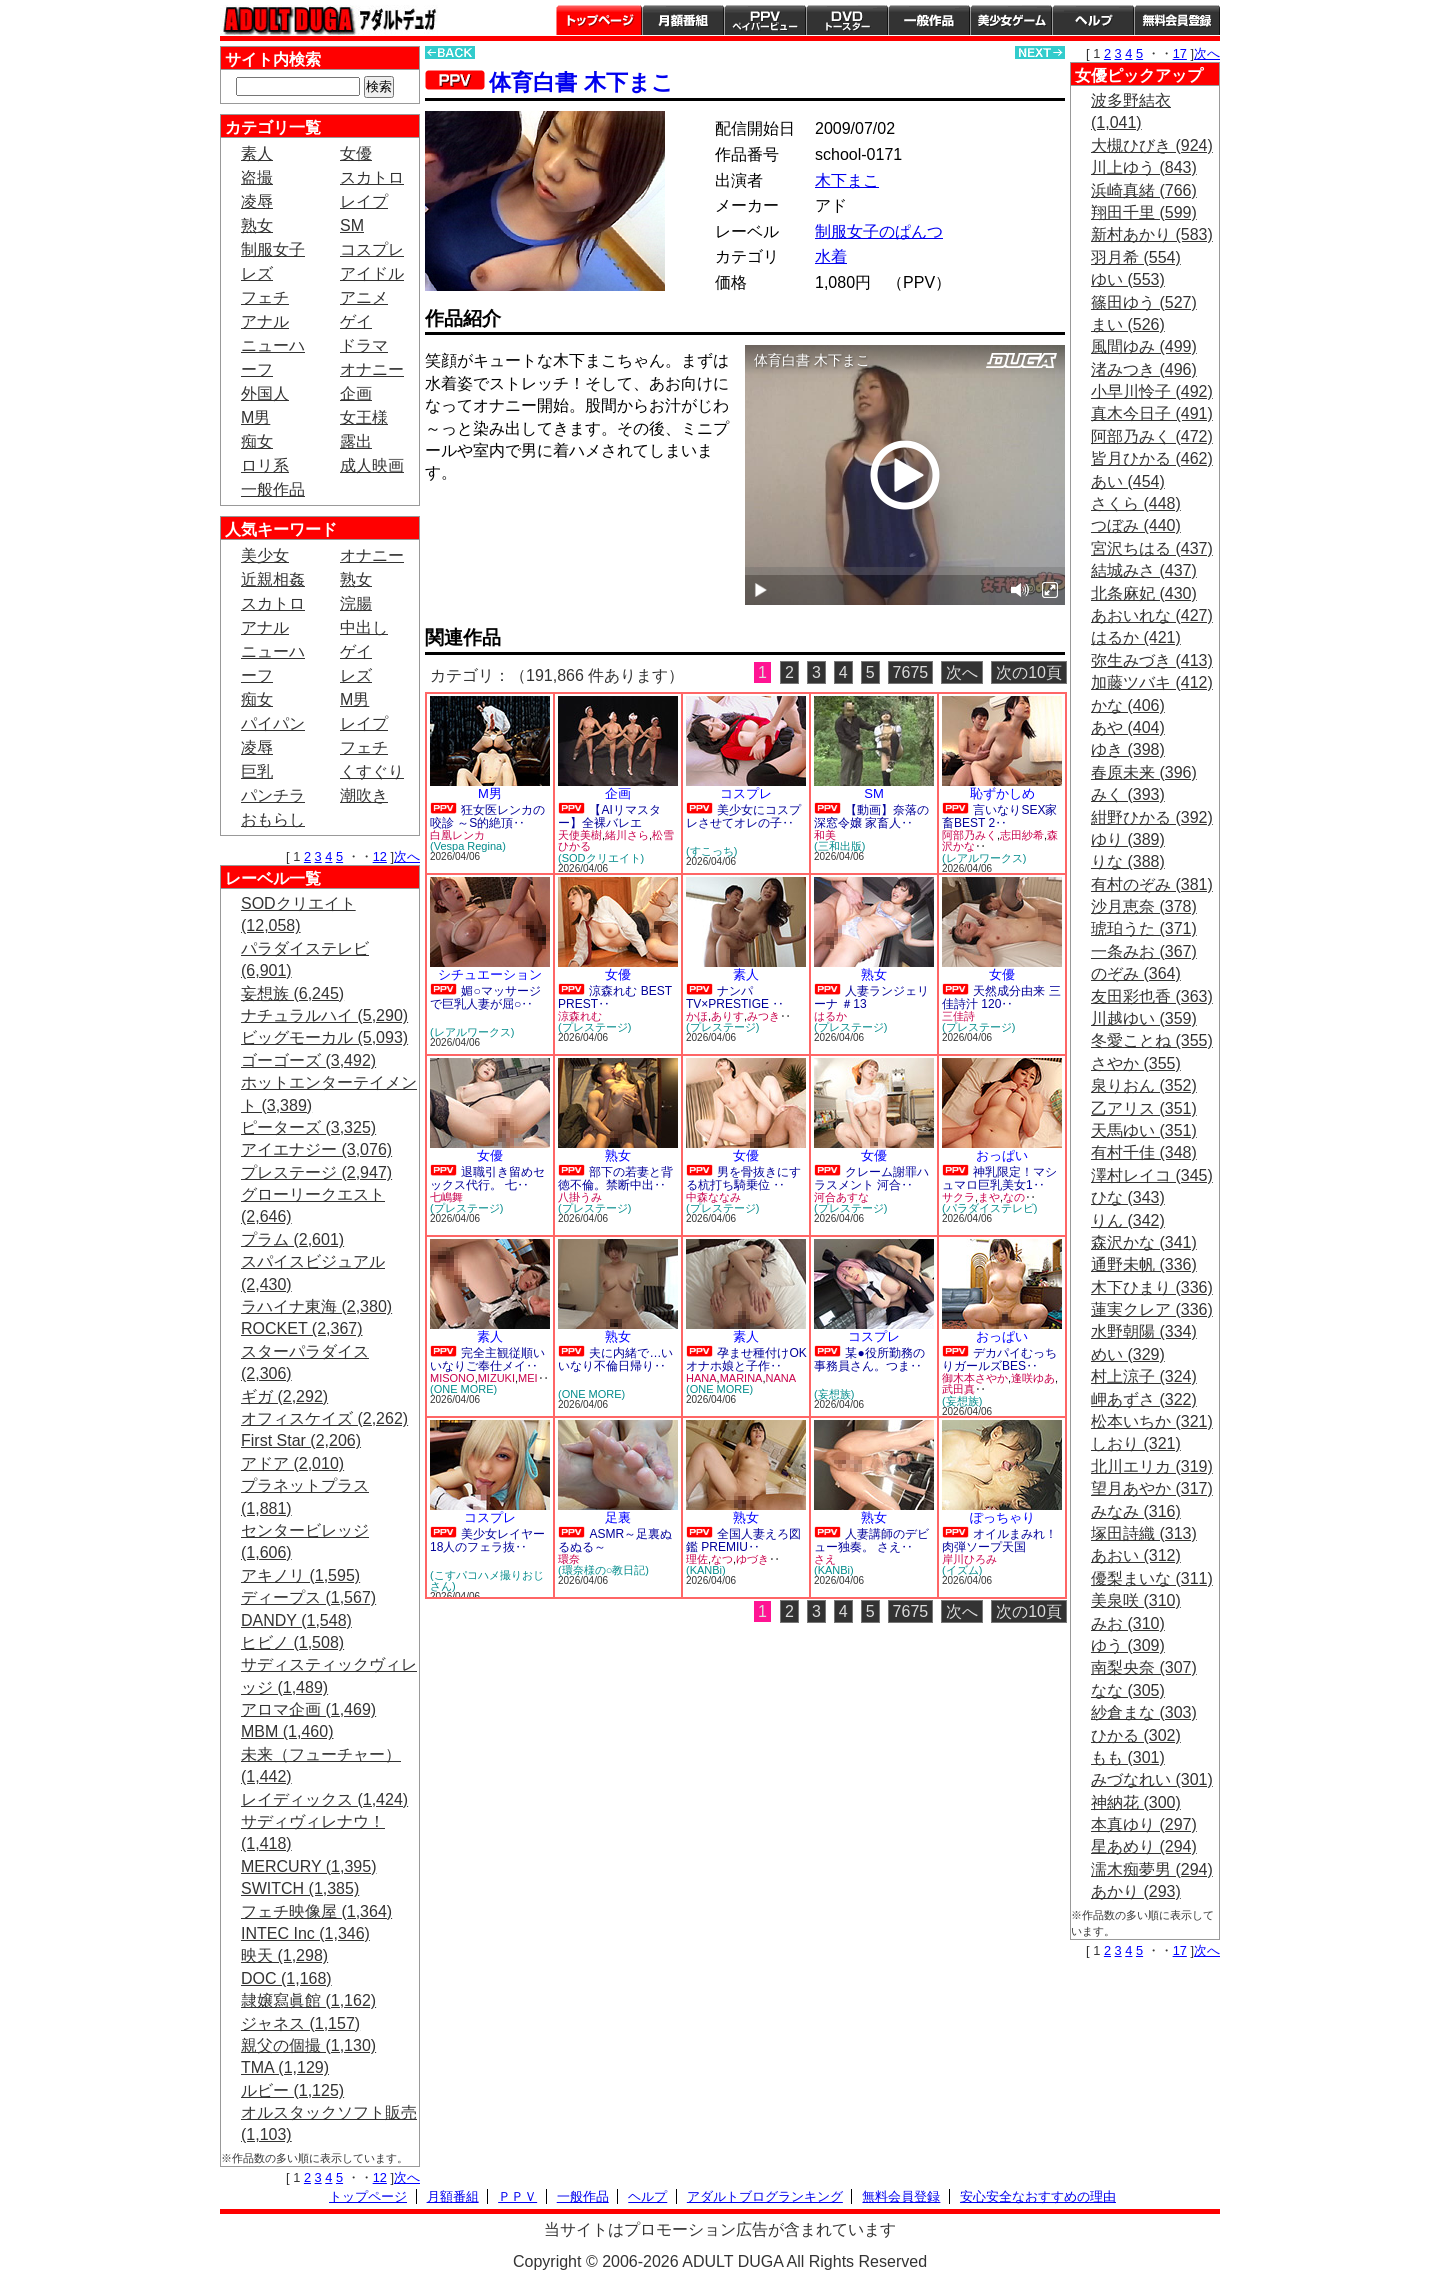 The width and height of the screenshot is (1440, 2278). Describe the element at coordinates (1136, 1600) in the screenshot. I see `美泉咲 (310)` at that location.